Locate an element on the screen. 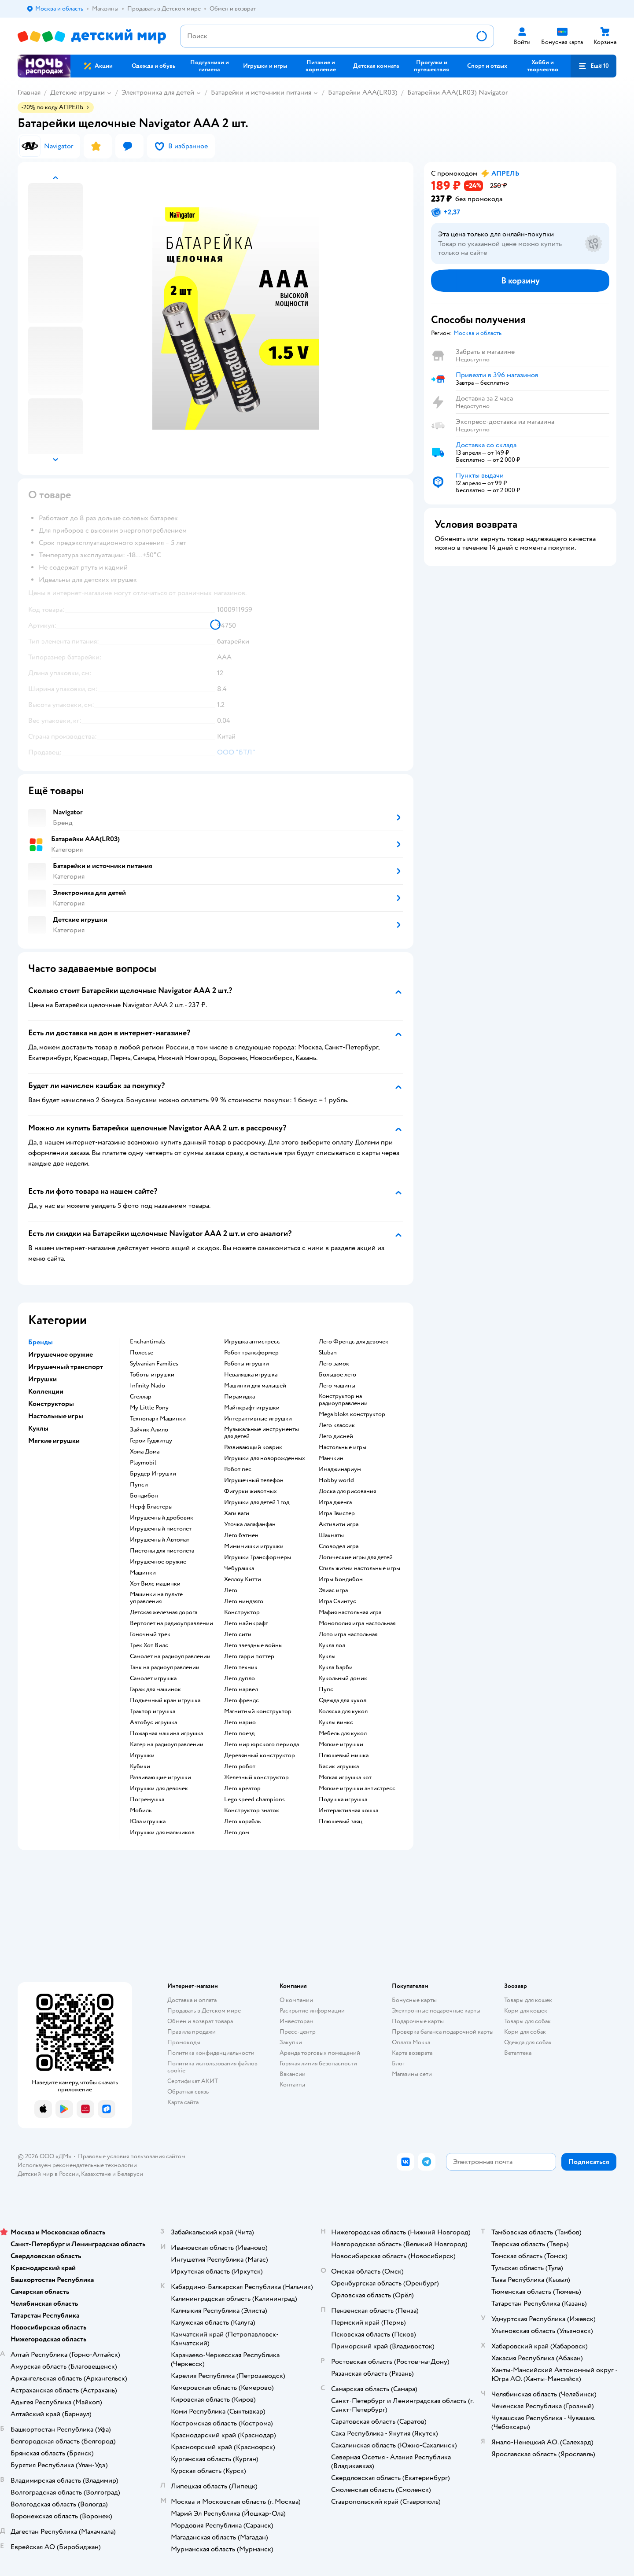  Элиас игра is located at coordinates (333, 1590).